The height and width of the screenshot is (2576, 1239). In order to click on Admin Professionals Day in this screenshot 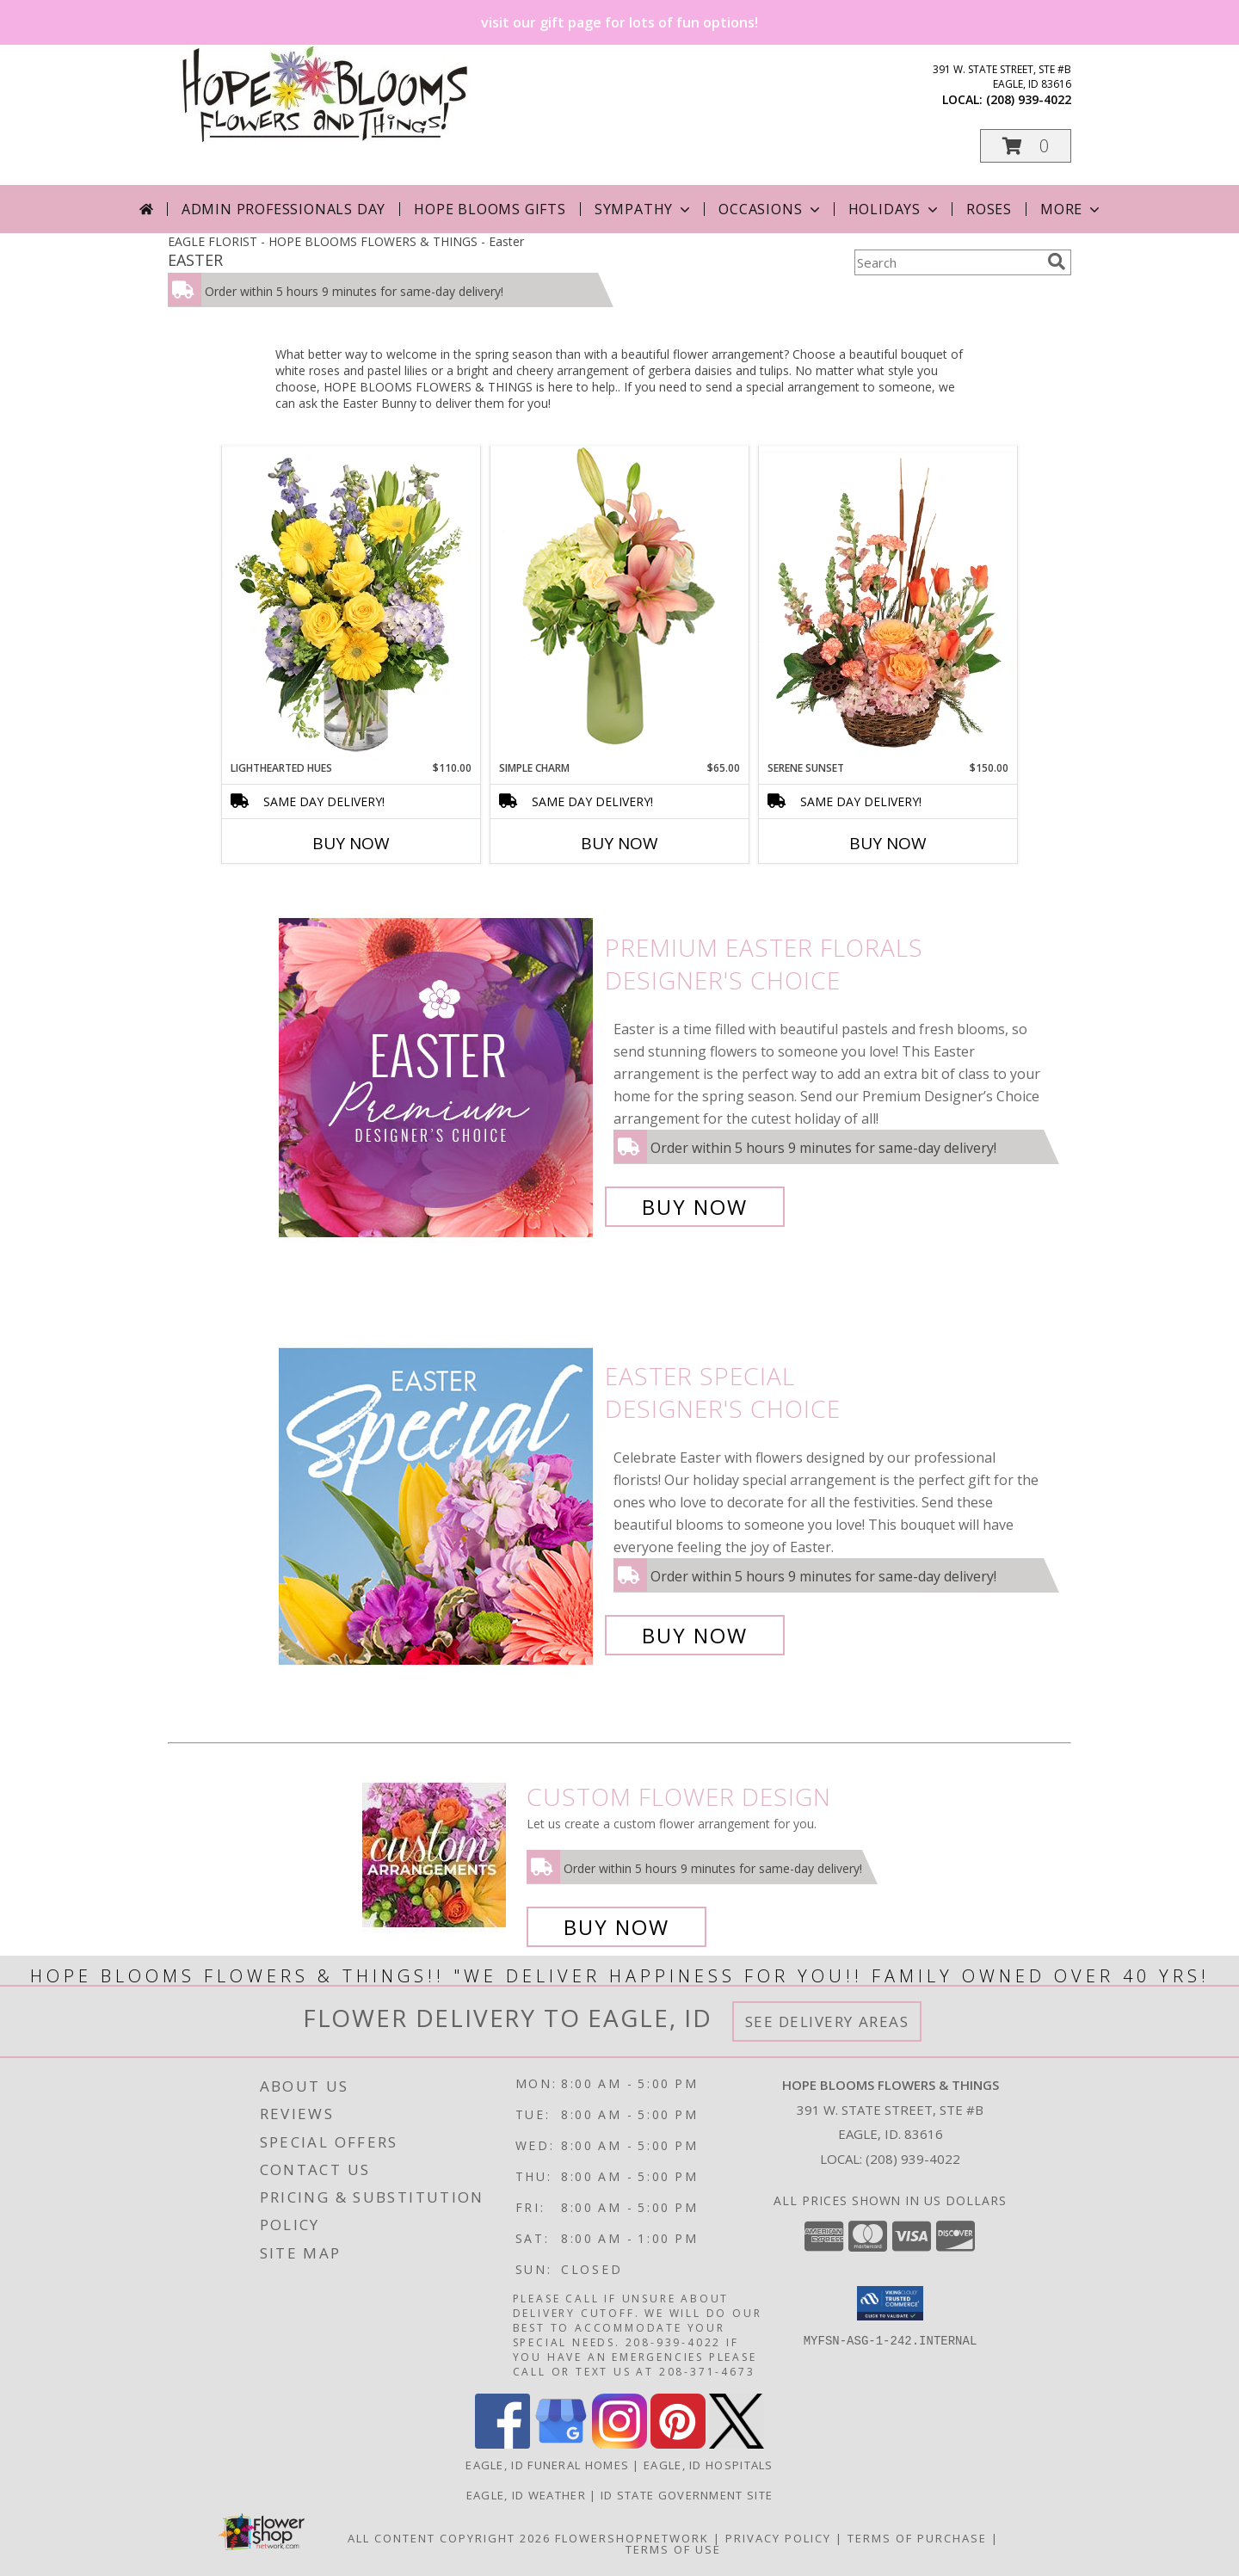, I will do `click(283, 209)`.